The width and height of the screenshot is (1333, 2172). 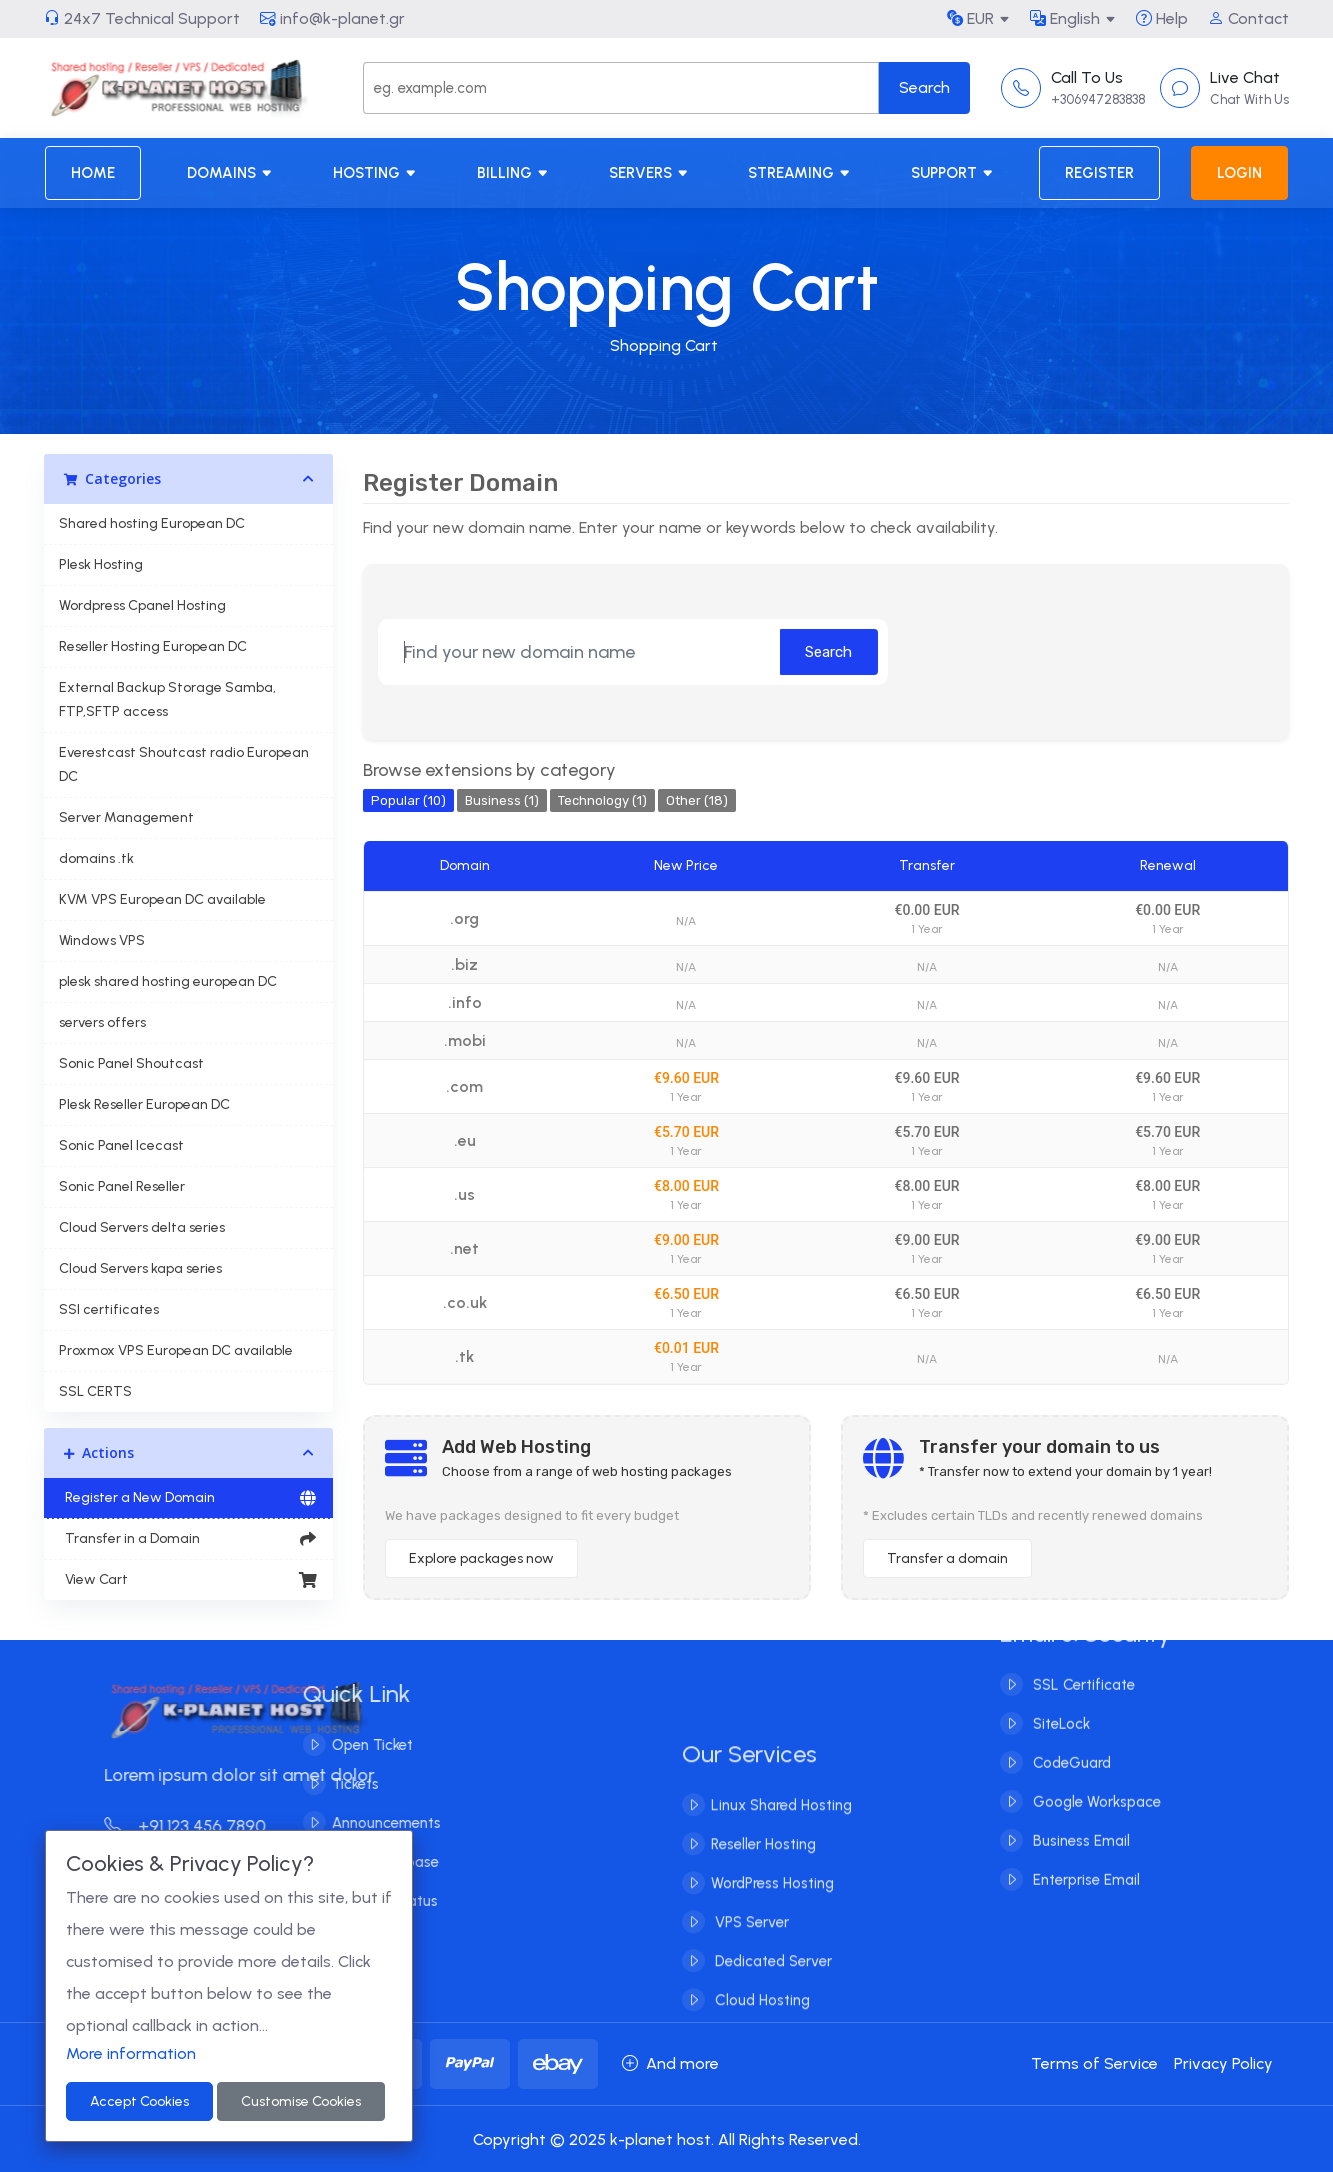 What do you see at coordinates (750, 1947) in the screenshot?
I see `VPS Server` at bounding box center [750, 1947].